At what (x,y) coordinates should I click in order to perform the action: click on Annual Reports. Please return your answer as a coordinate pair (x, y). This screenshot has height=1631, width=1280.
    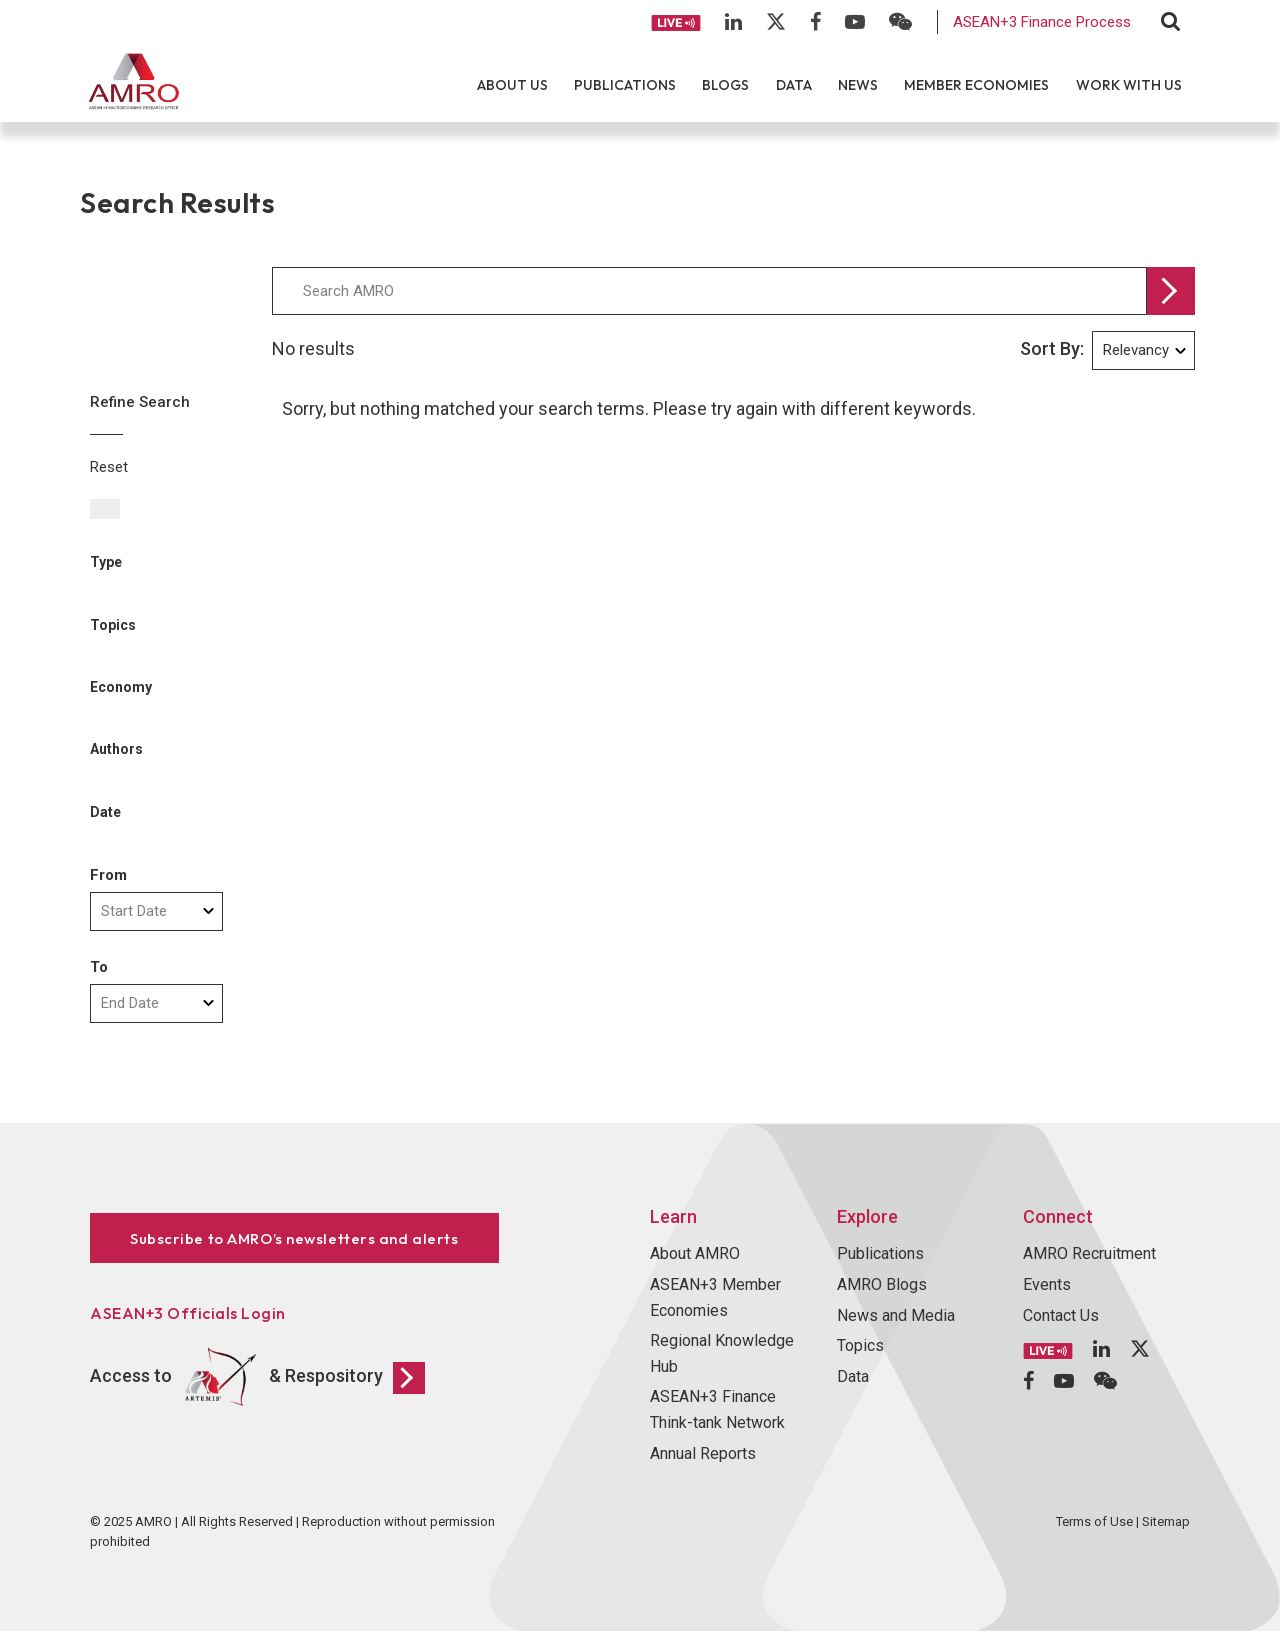
    Looking at the image, I should click on (703, 1453).